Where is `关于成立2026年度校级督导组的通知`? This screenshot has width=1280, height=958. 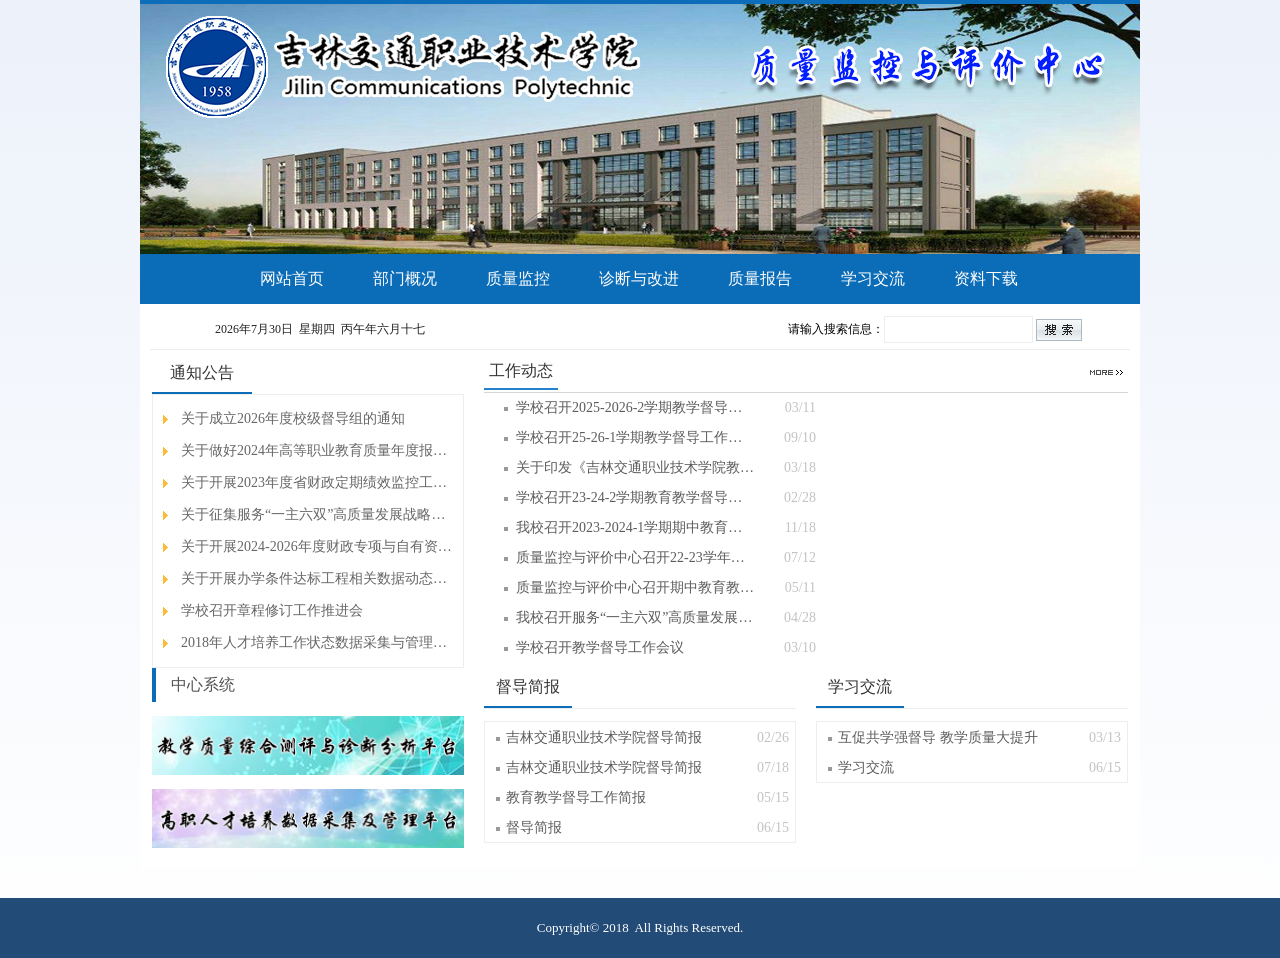 关于成立2026年度校级督导组的通知 is located at coordinates (293, 418).